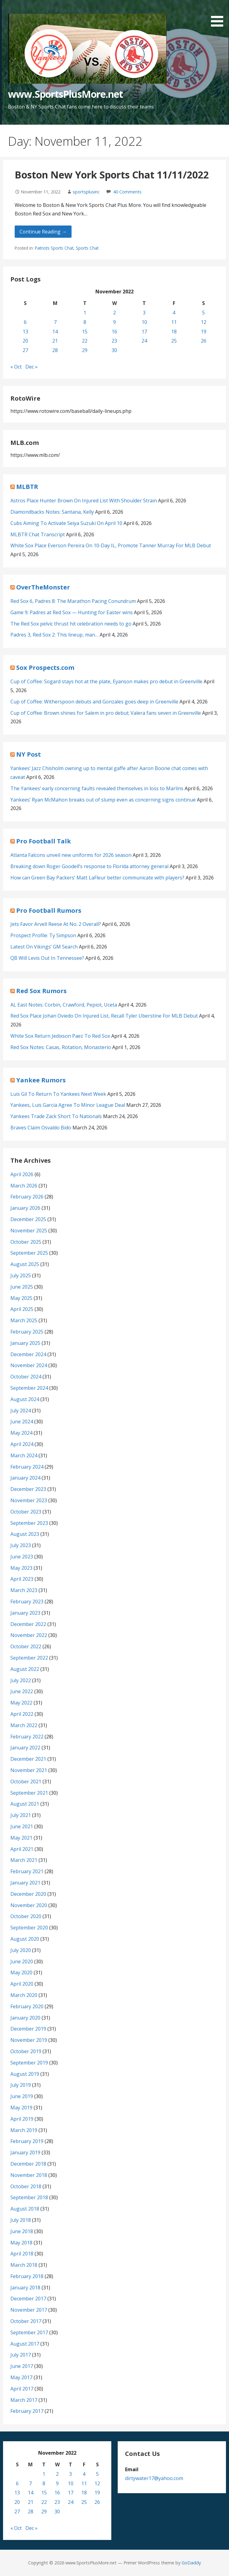 This screenshot has height=2576, width=229. I want to click on Game 9: Padres at Red Sox — Hunting for Easter wins, so click(71, 612).